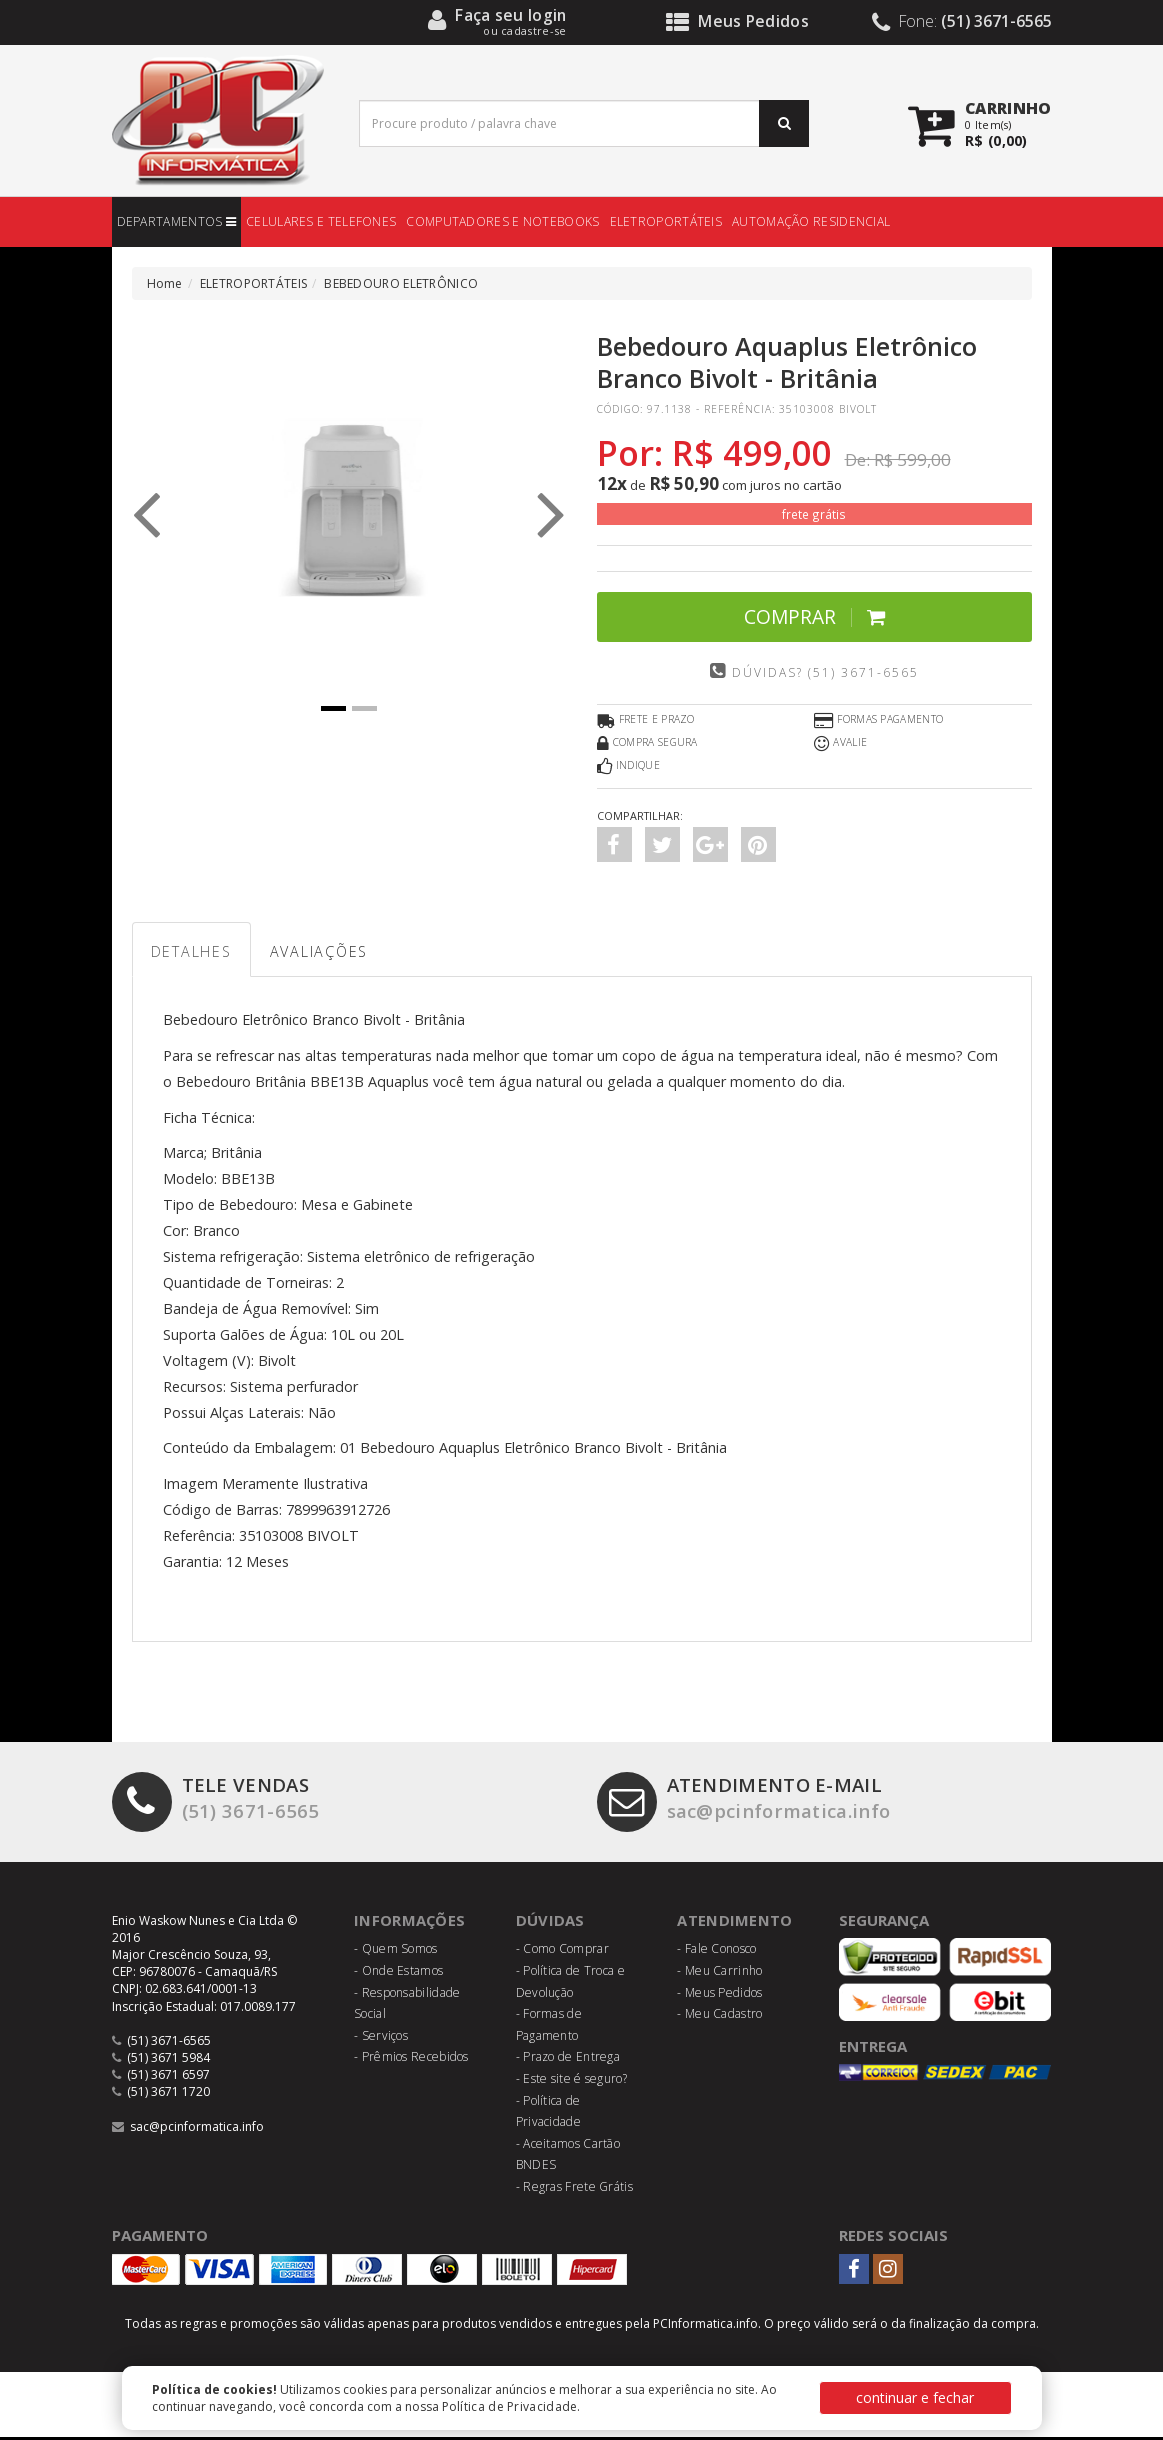  What do you see at coordinates (502, 221) in the screenshot?
I see `COMPUTADORES E NOTEBOOKS` at bounding box center [502, 221].